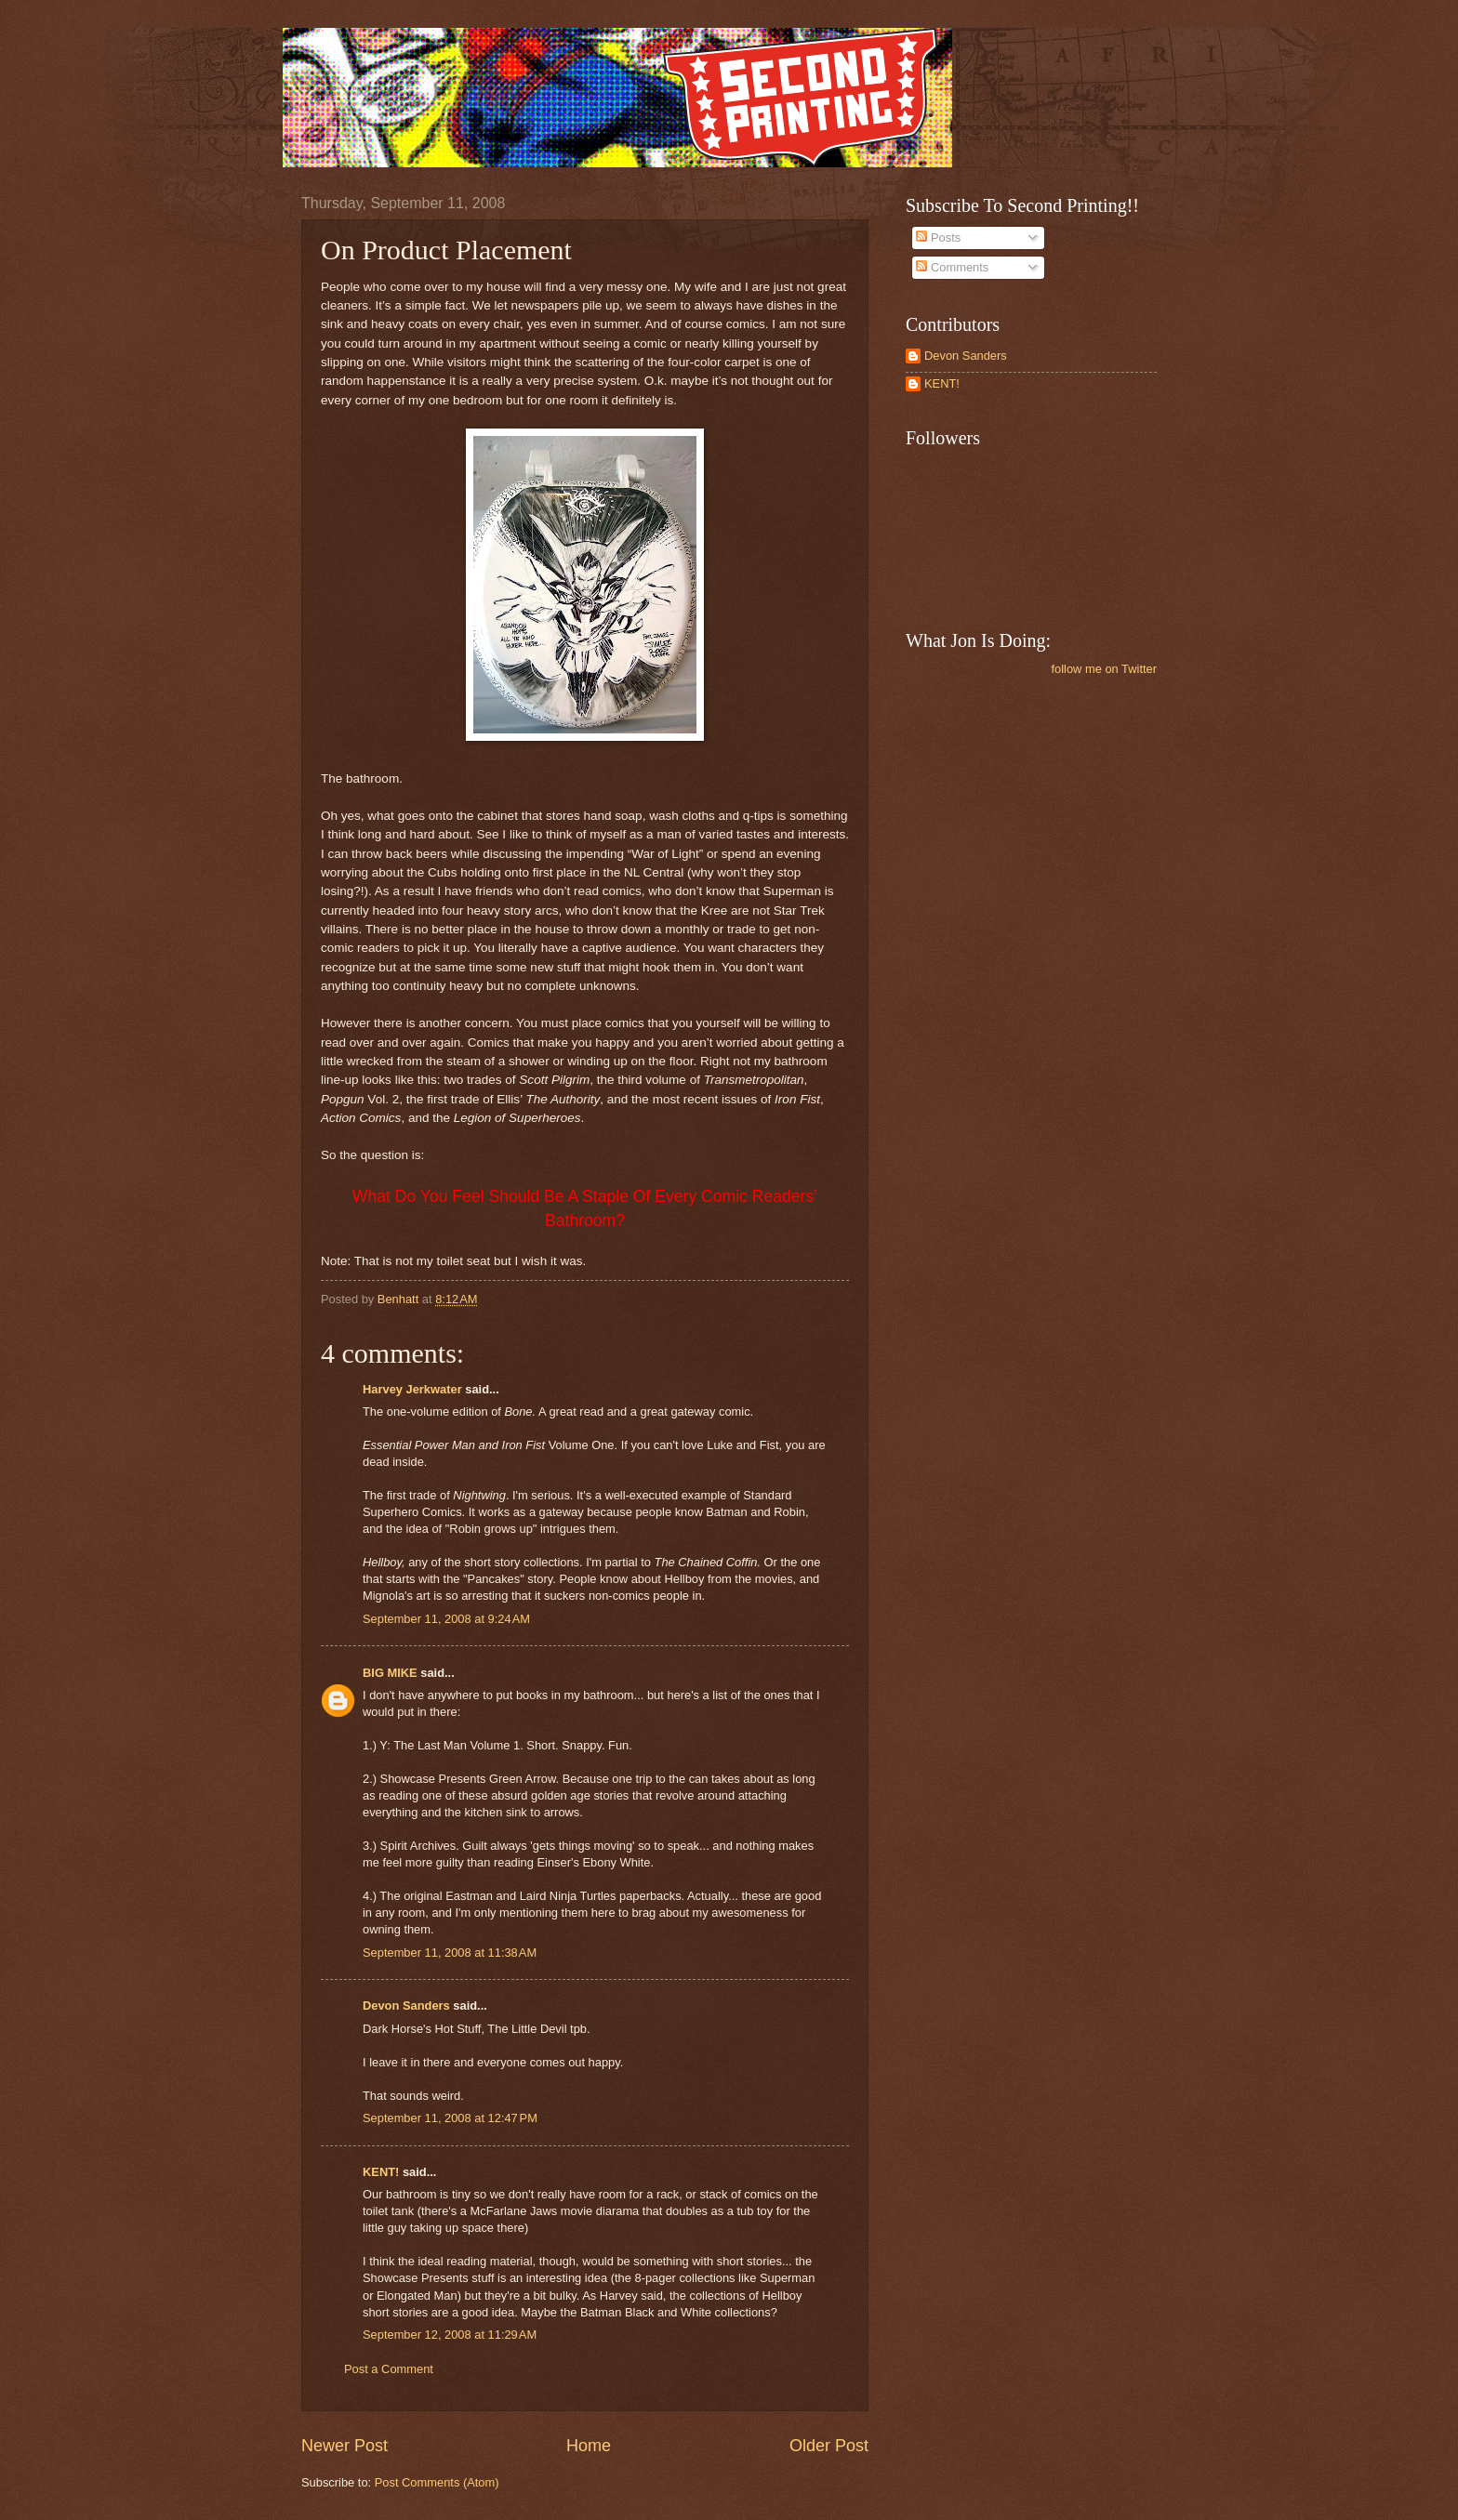 This screenshot has width=1458, height=2520. What do you see at coordinates (1104, 669) in the screenshot?
I see `follow me on Twitter` at bounding box center [1104, 669].